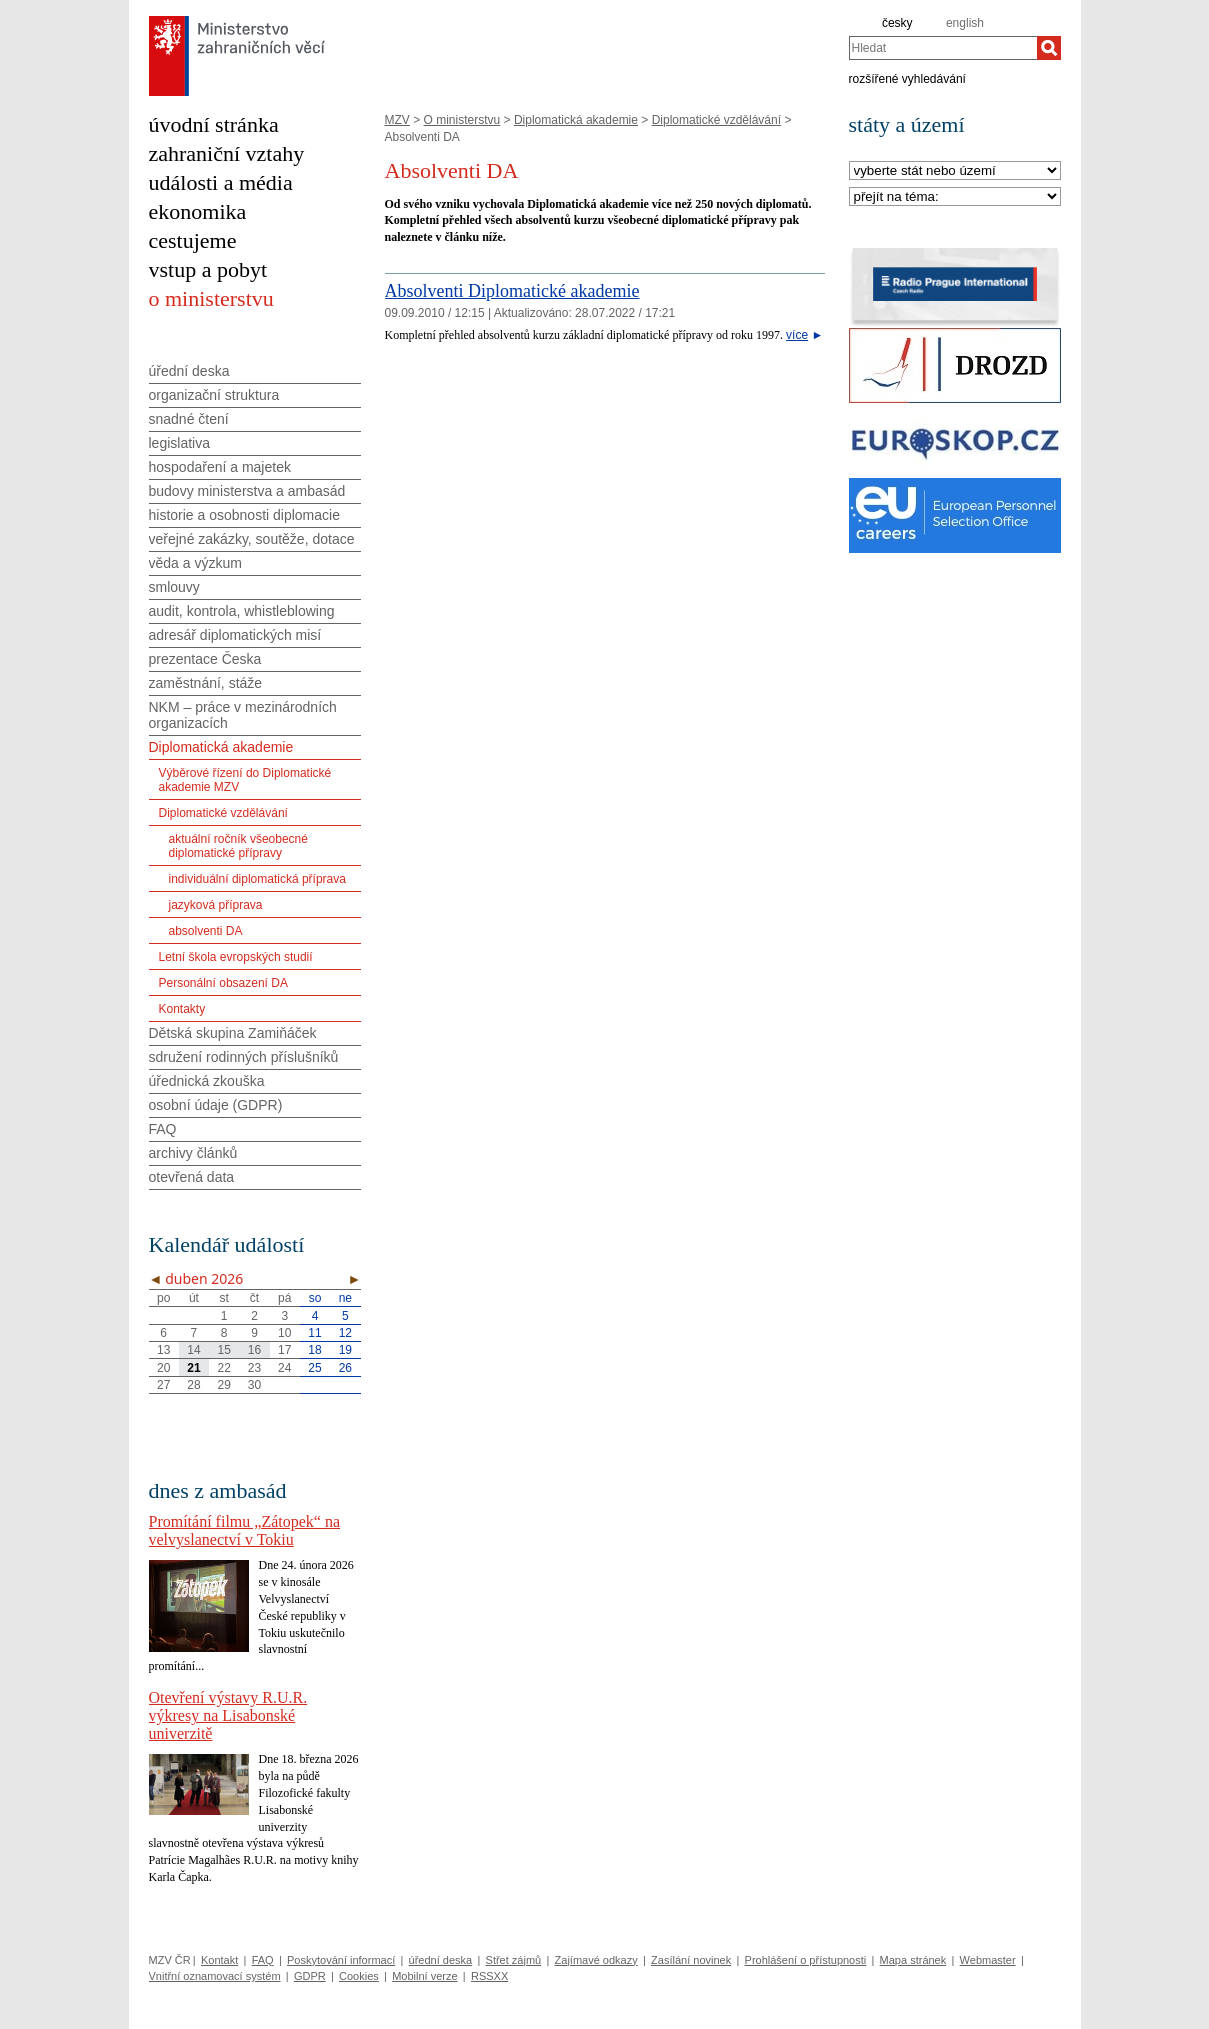  I want to click on Promítání filmu „Zátopek“ na velvyslanectví v Tokiu, so click(245, 1530).